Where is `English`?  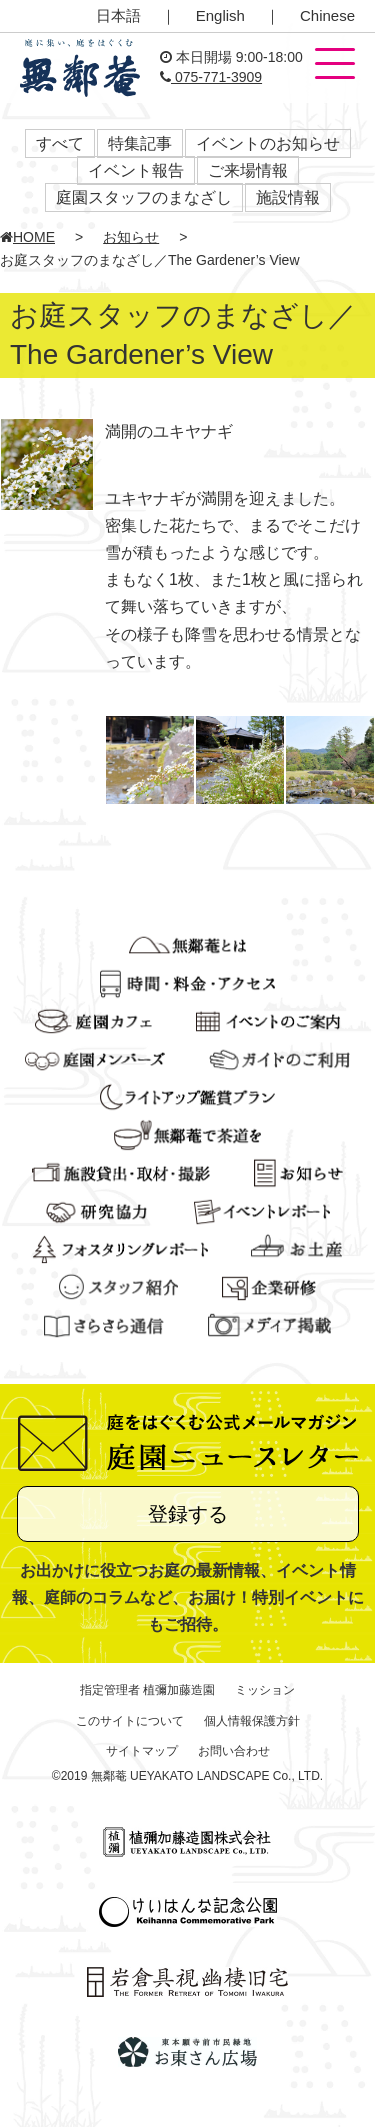 English is located at coordinates (220, 15).